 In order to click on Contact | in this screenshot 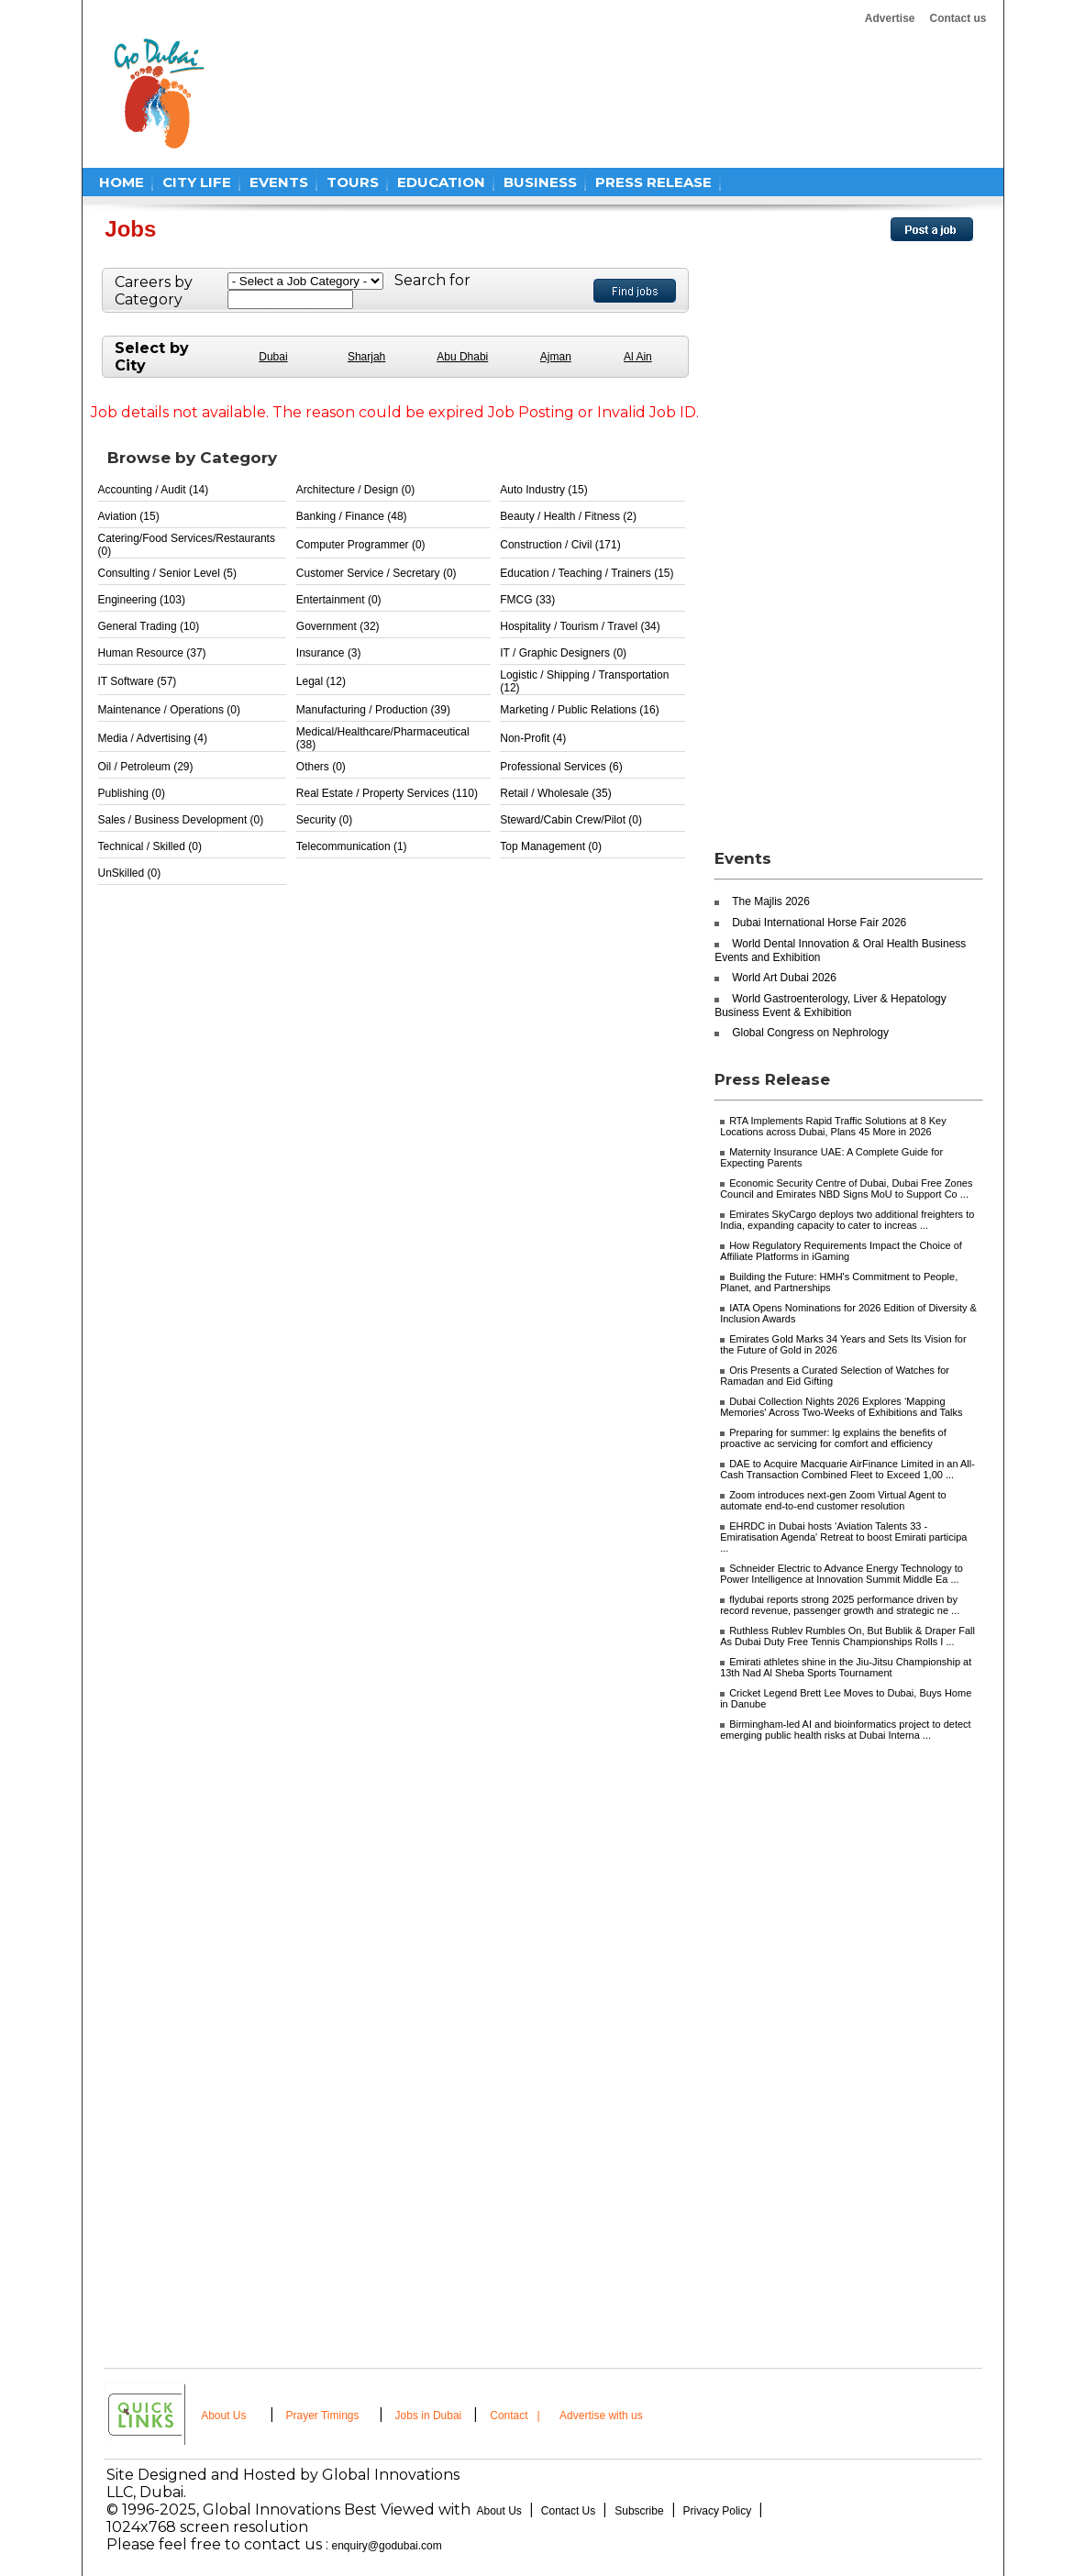, I will do `click(516, 2415)`.